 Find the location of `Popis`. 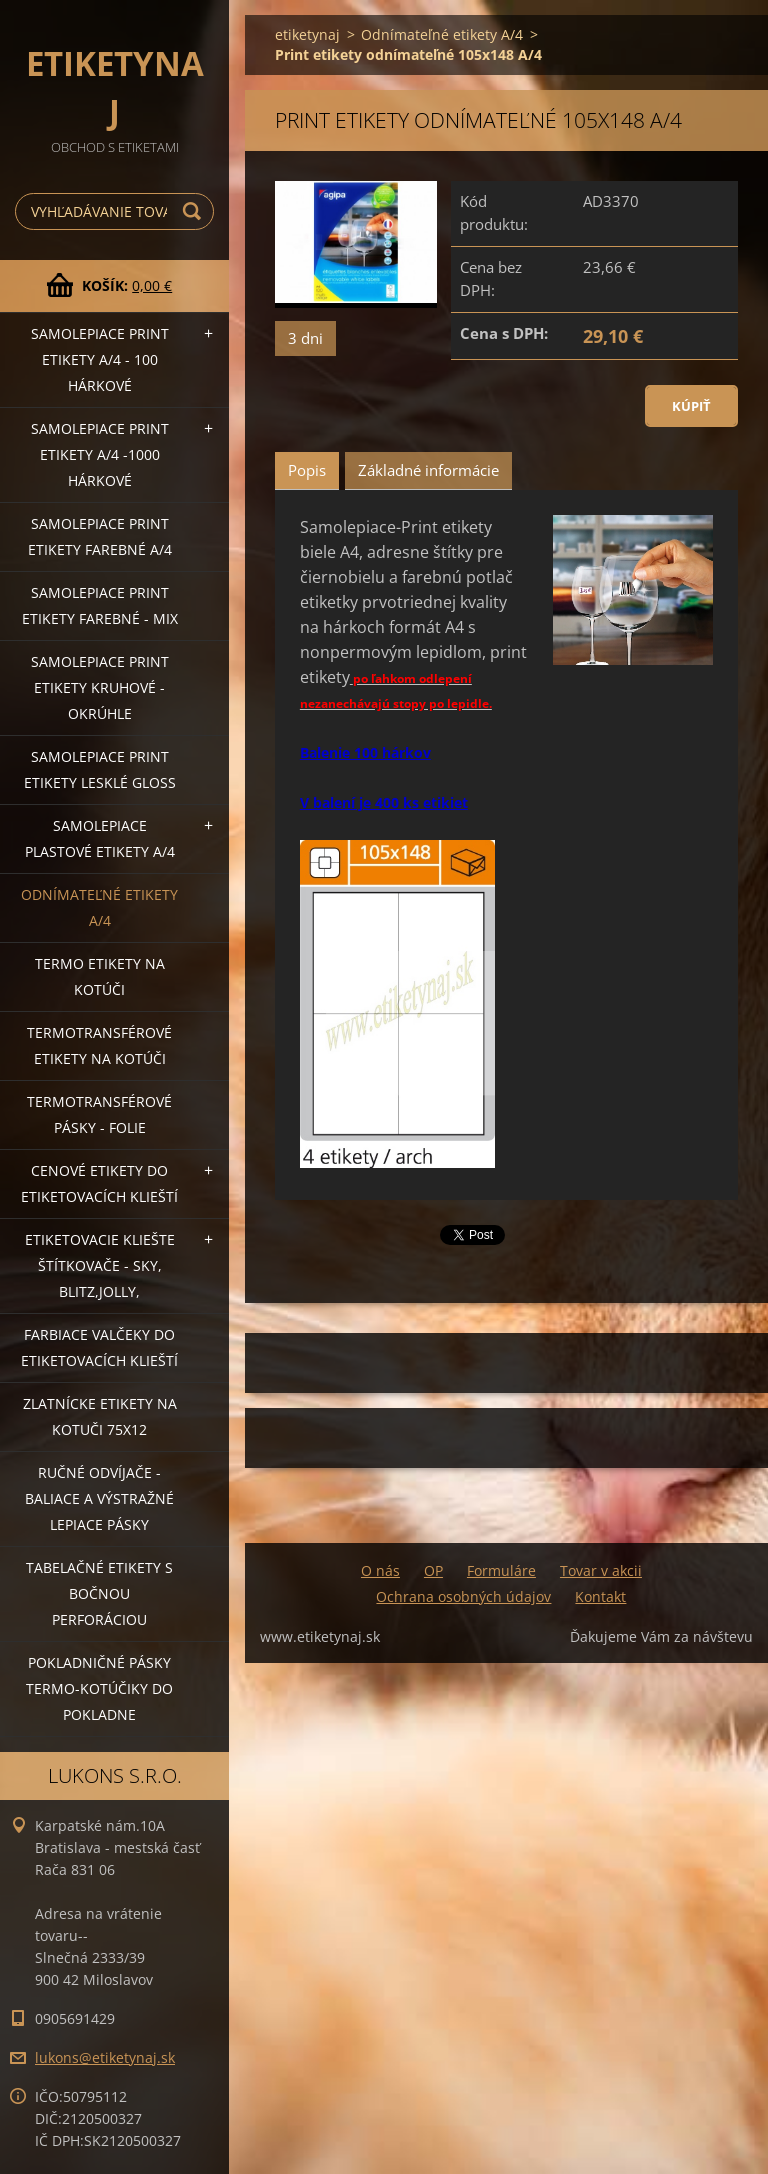

Popis is located at coordinates (307, 470).